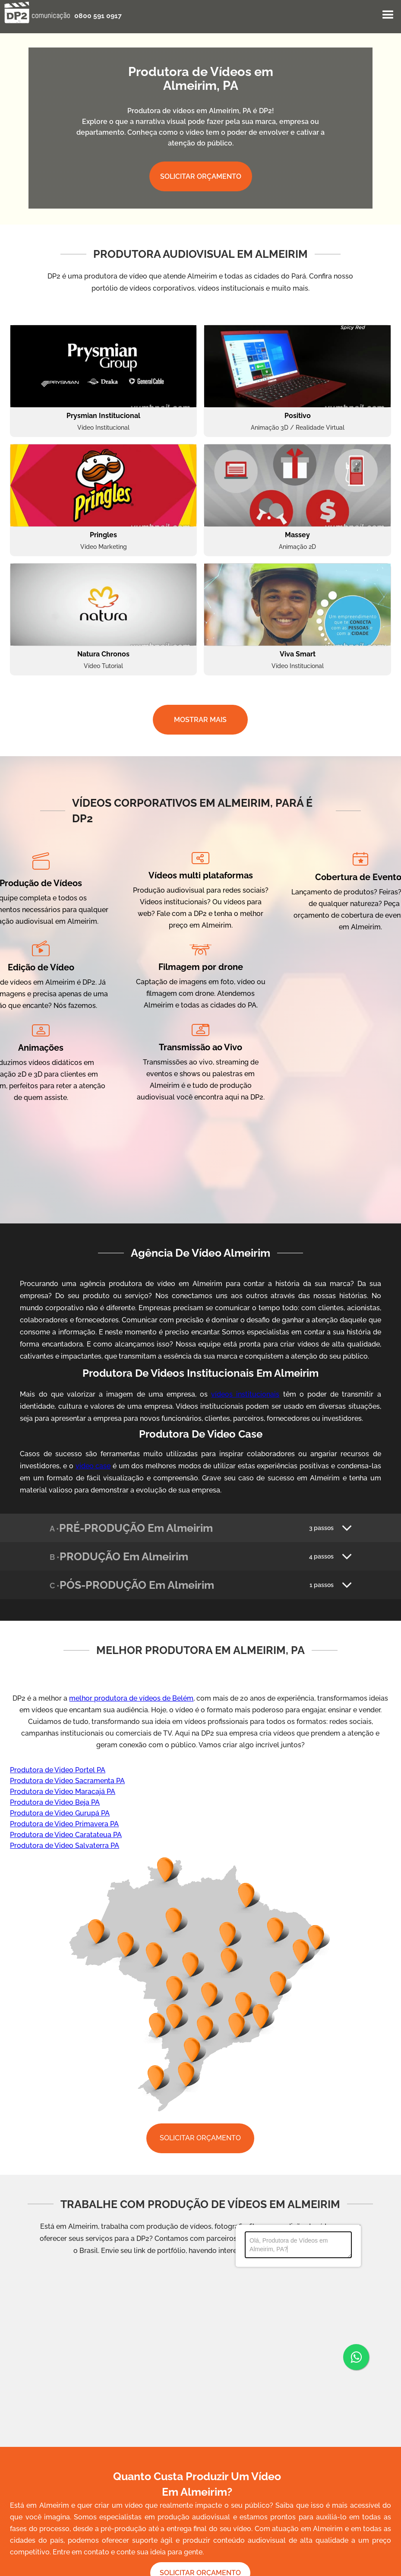  What do you see at coordinates (57, 1770) in the screenshot?
I see `Produtora de Video Portel PA` at bounding box center [57, 1770].